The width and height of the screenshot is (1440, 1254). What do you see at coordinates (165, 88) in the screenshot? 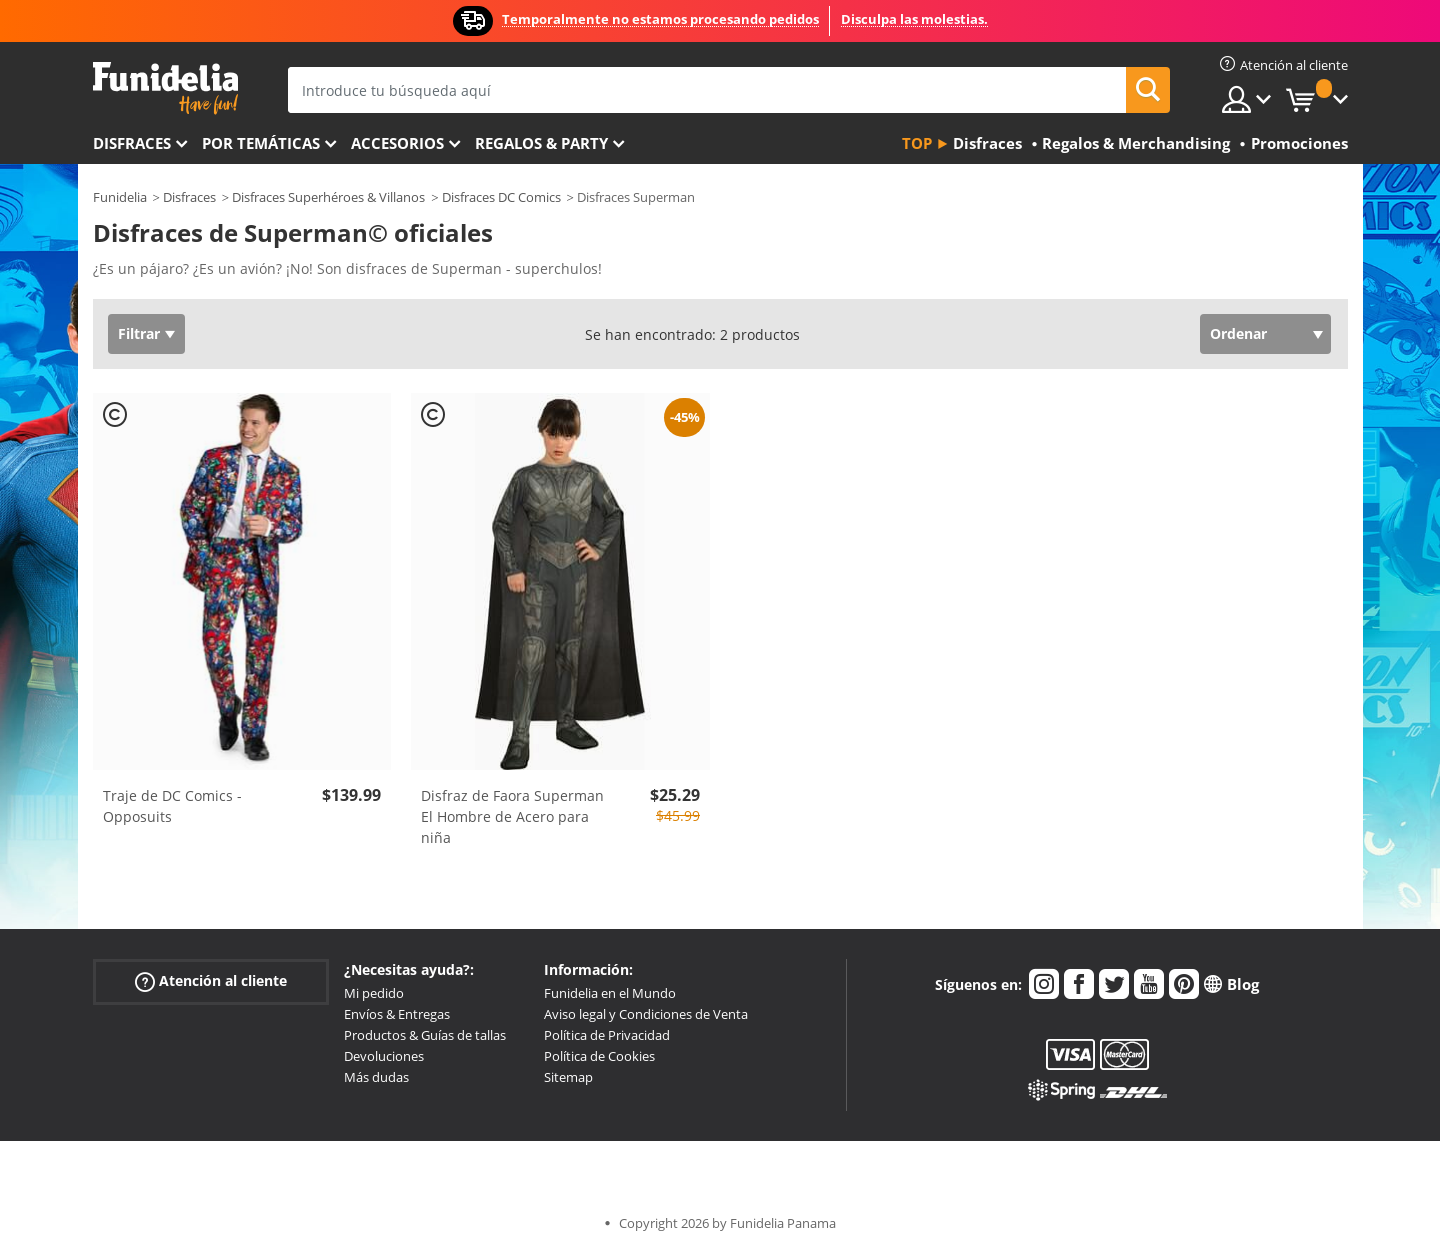
I see `Funidelia. Tu tienda de disfraces Online y Accesorios en Internet` at bounding box center [165, 88].